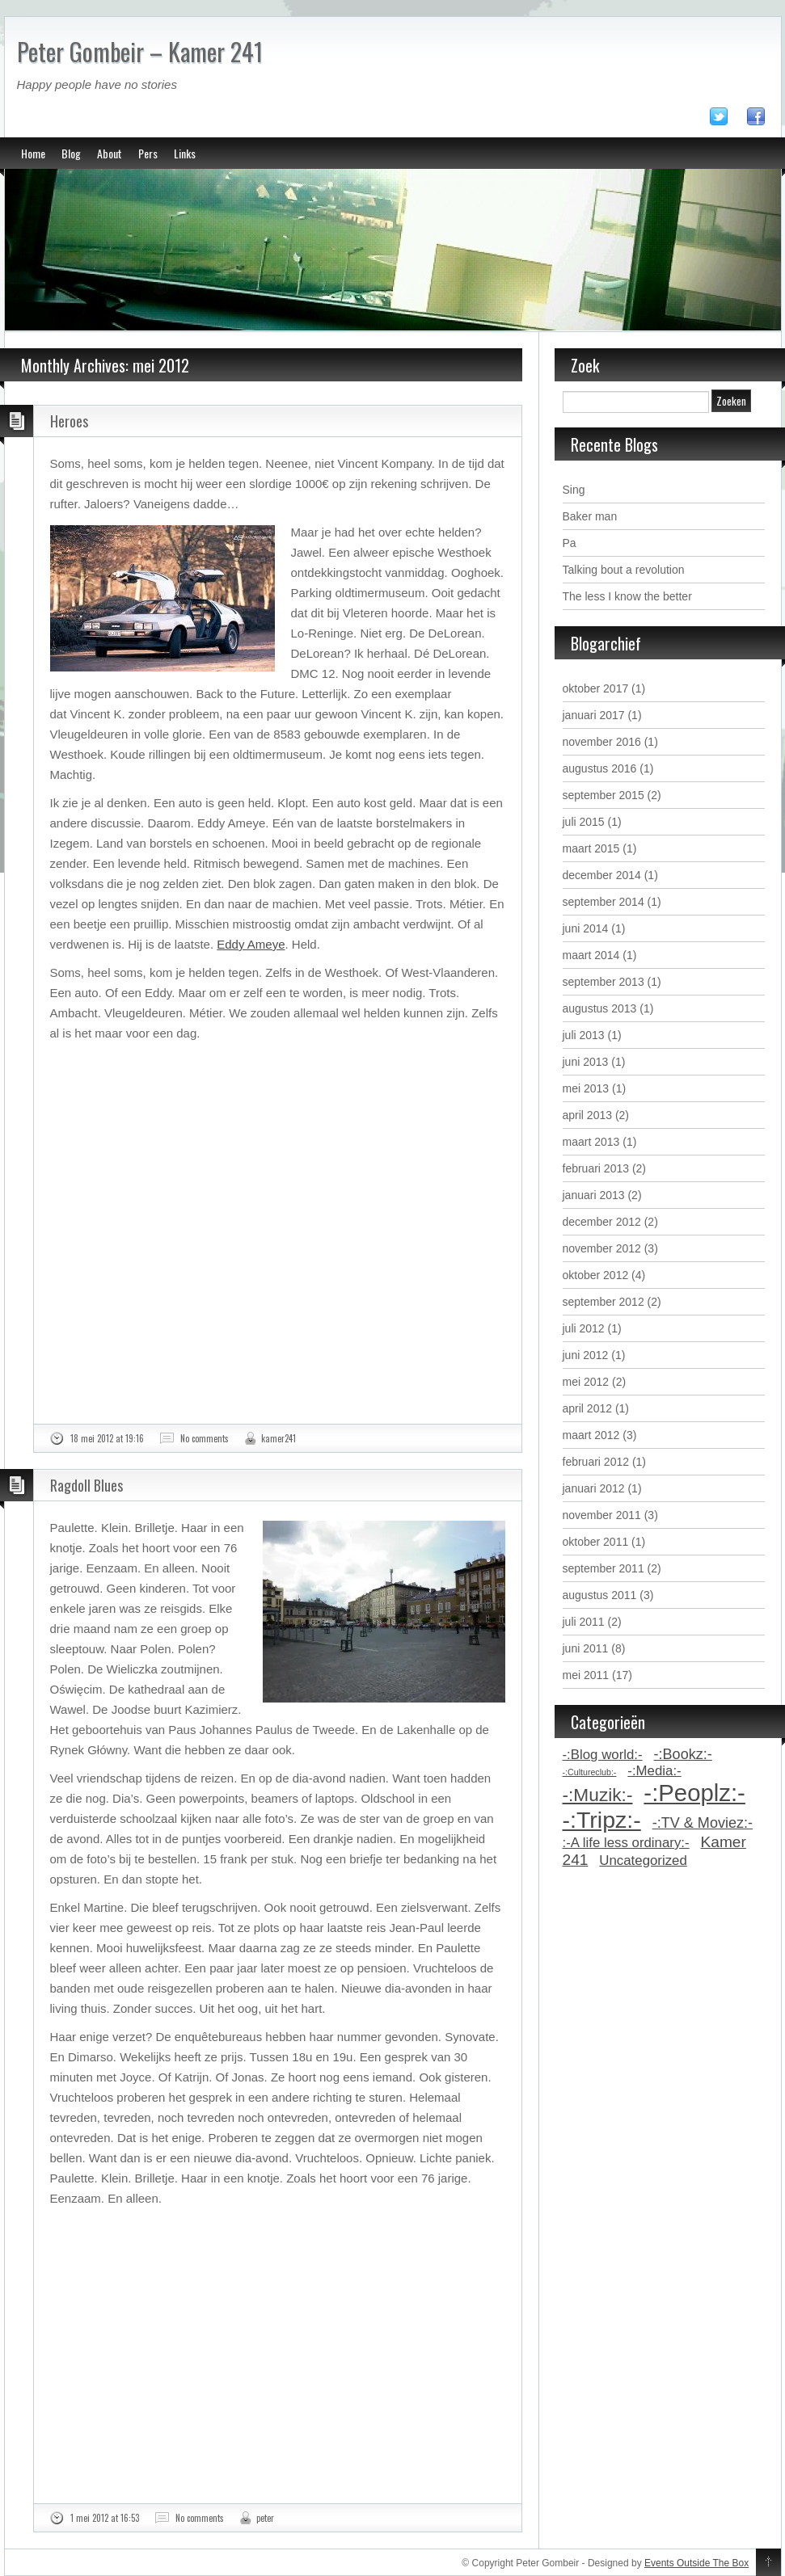 This screenshot has width=785, height=2576. I want to click on augustus 2013, so click(600, 1008).